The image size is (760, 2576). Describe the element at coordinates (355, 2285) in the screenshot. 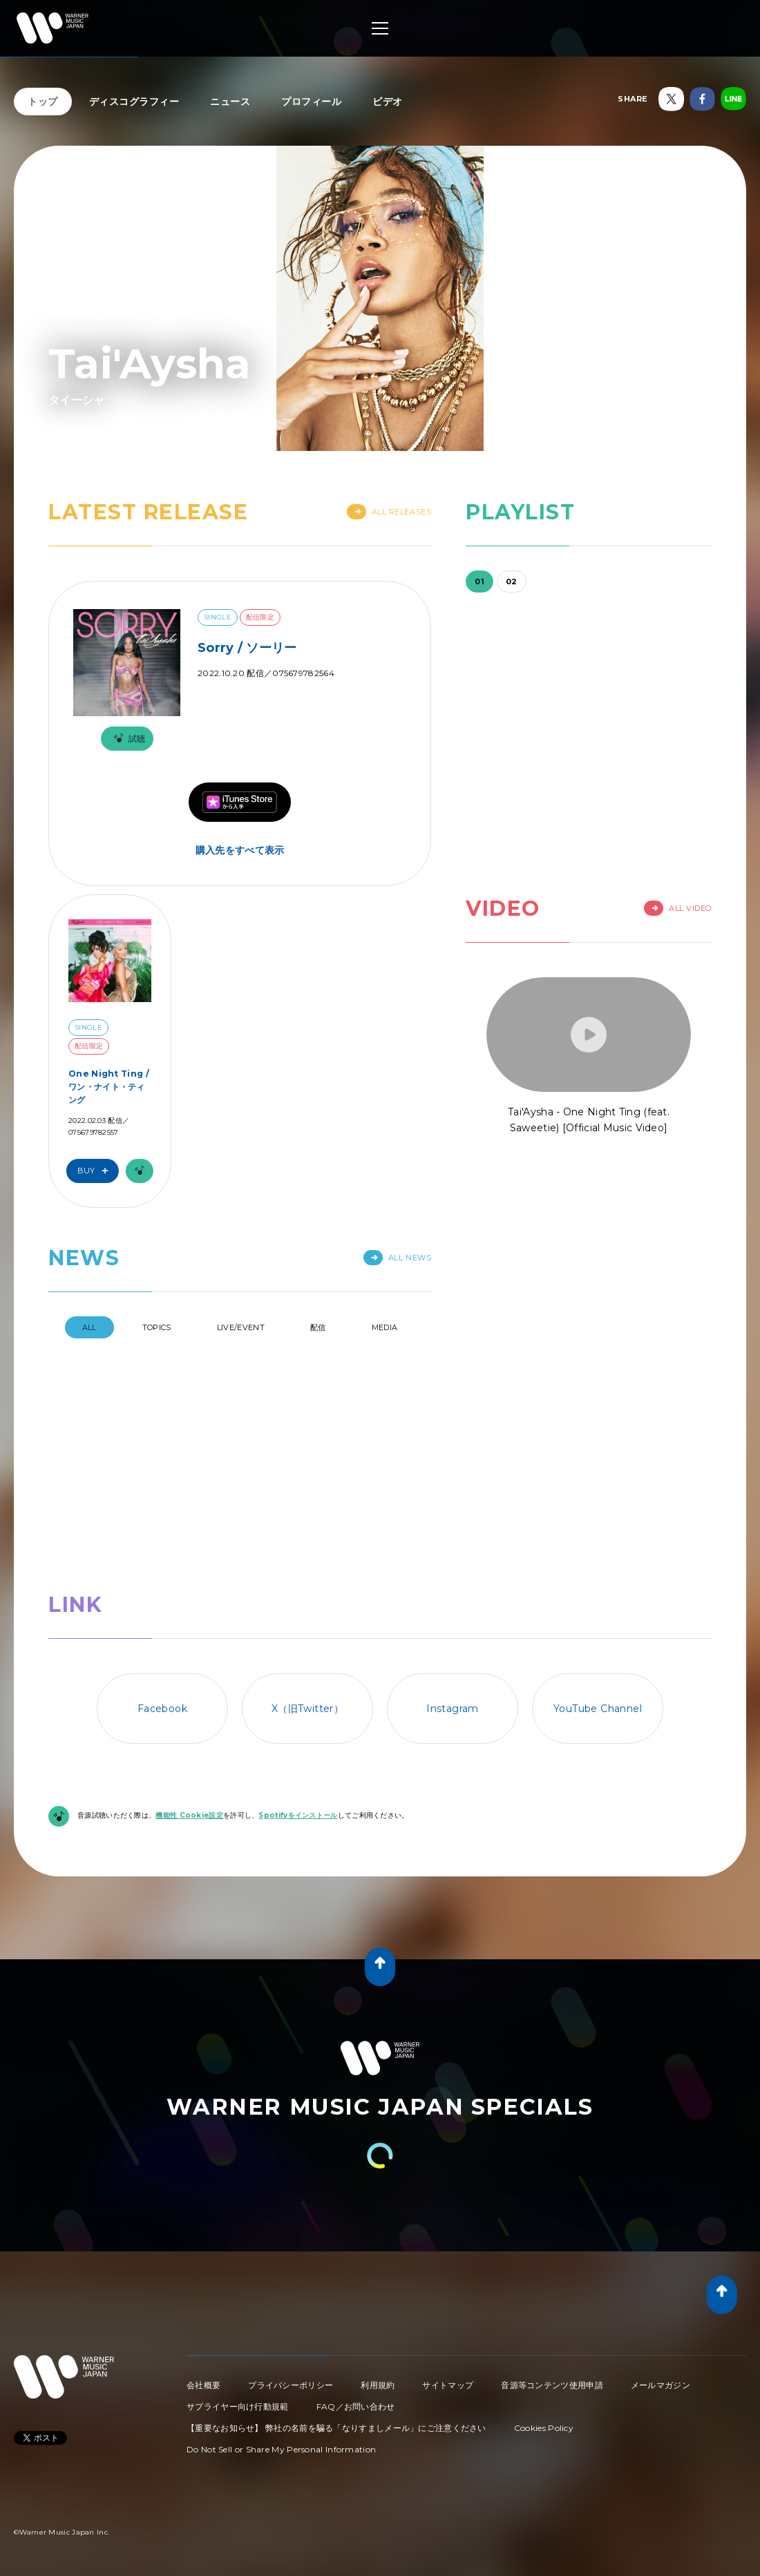

I see `FAQ／お問い合わせ` at that location.